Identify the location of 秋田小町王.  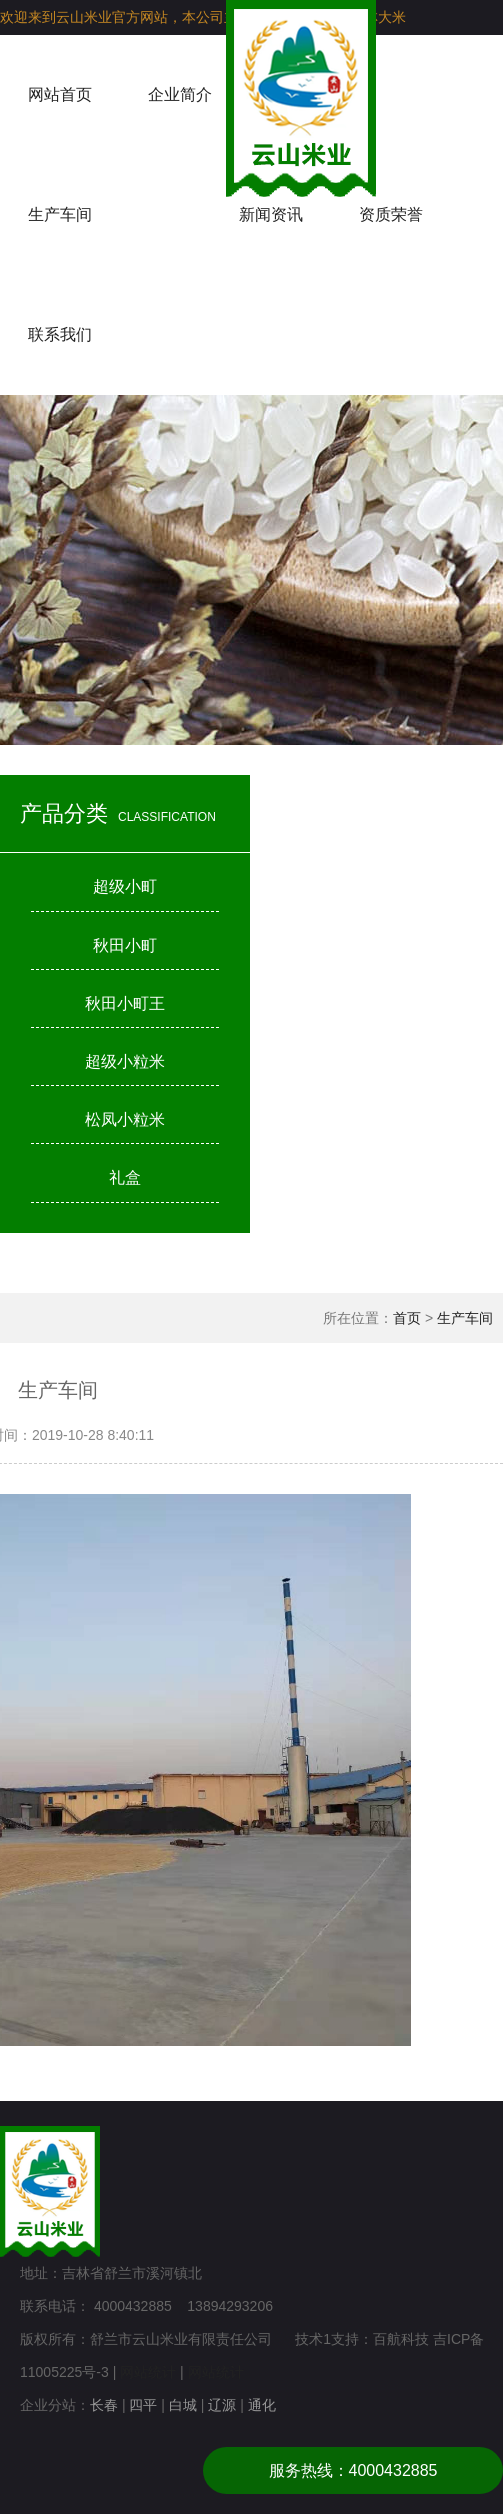
(125, 1003).